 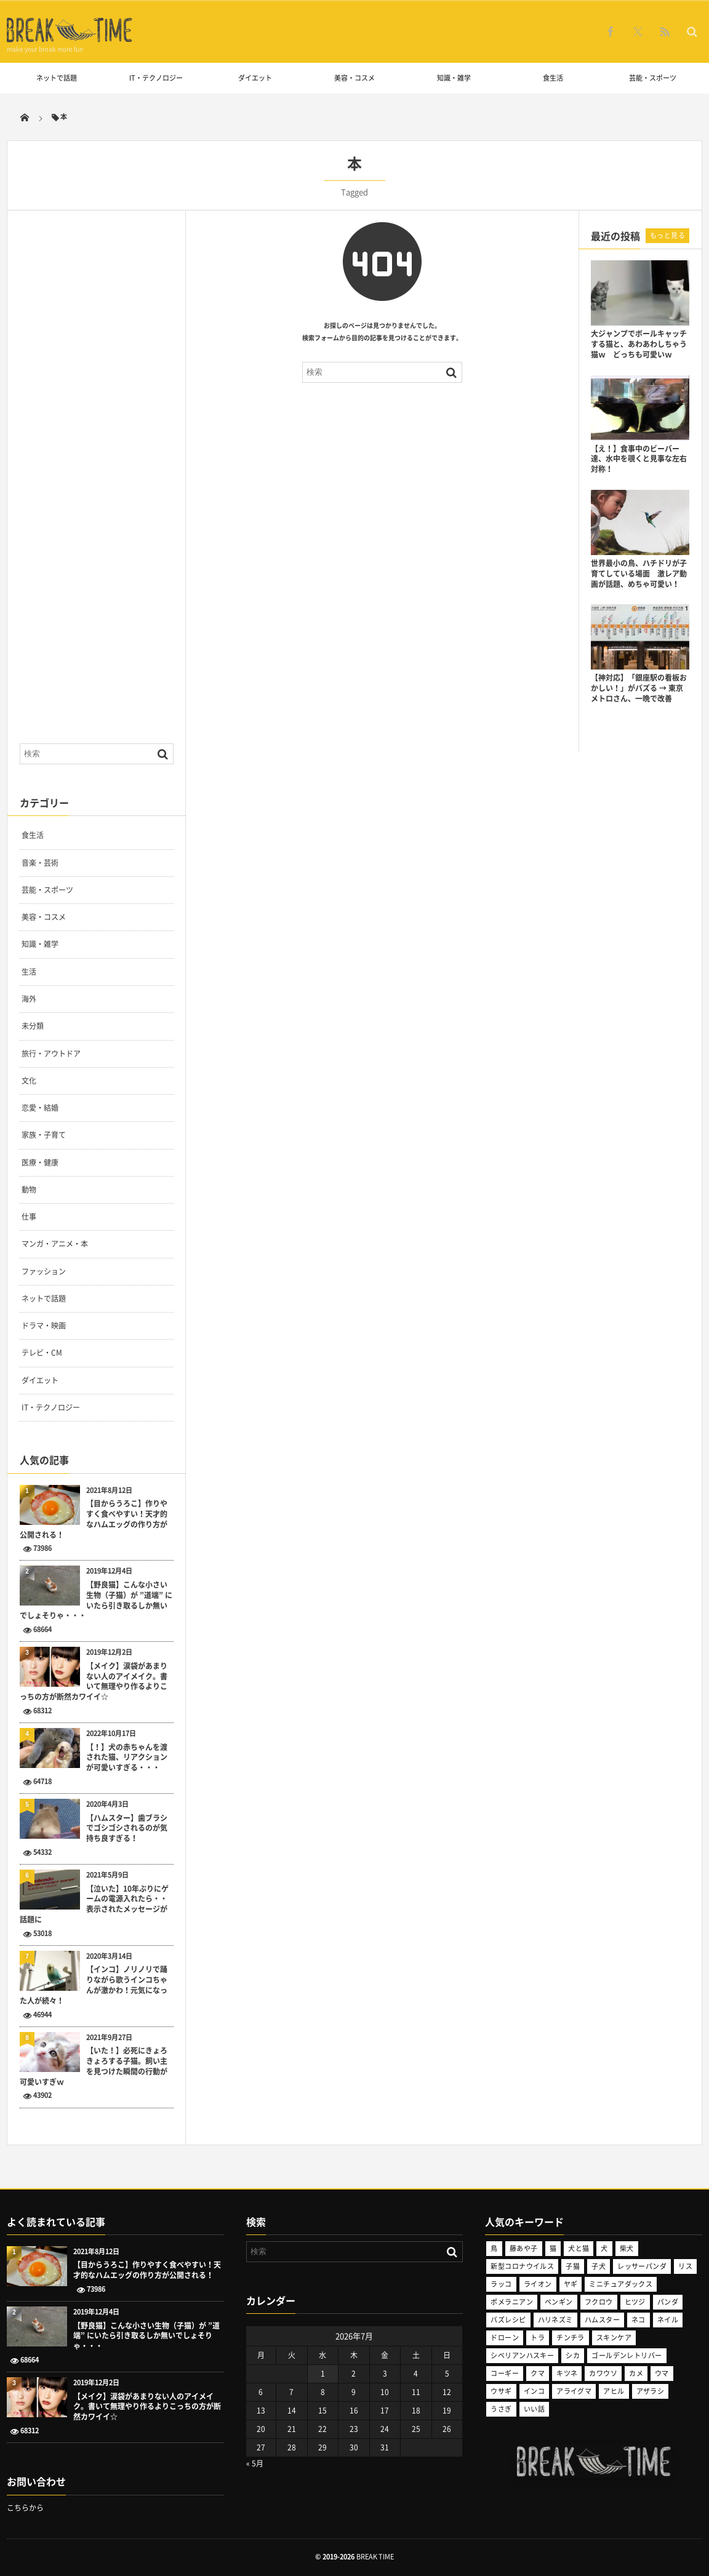 I want to click on 食生活, so click(x=553, y=78).